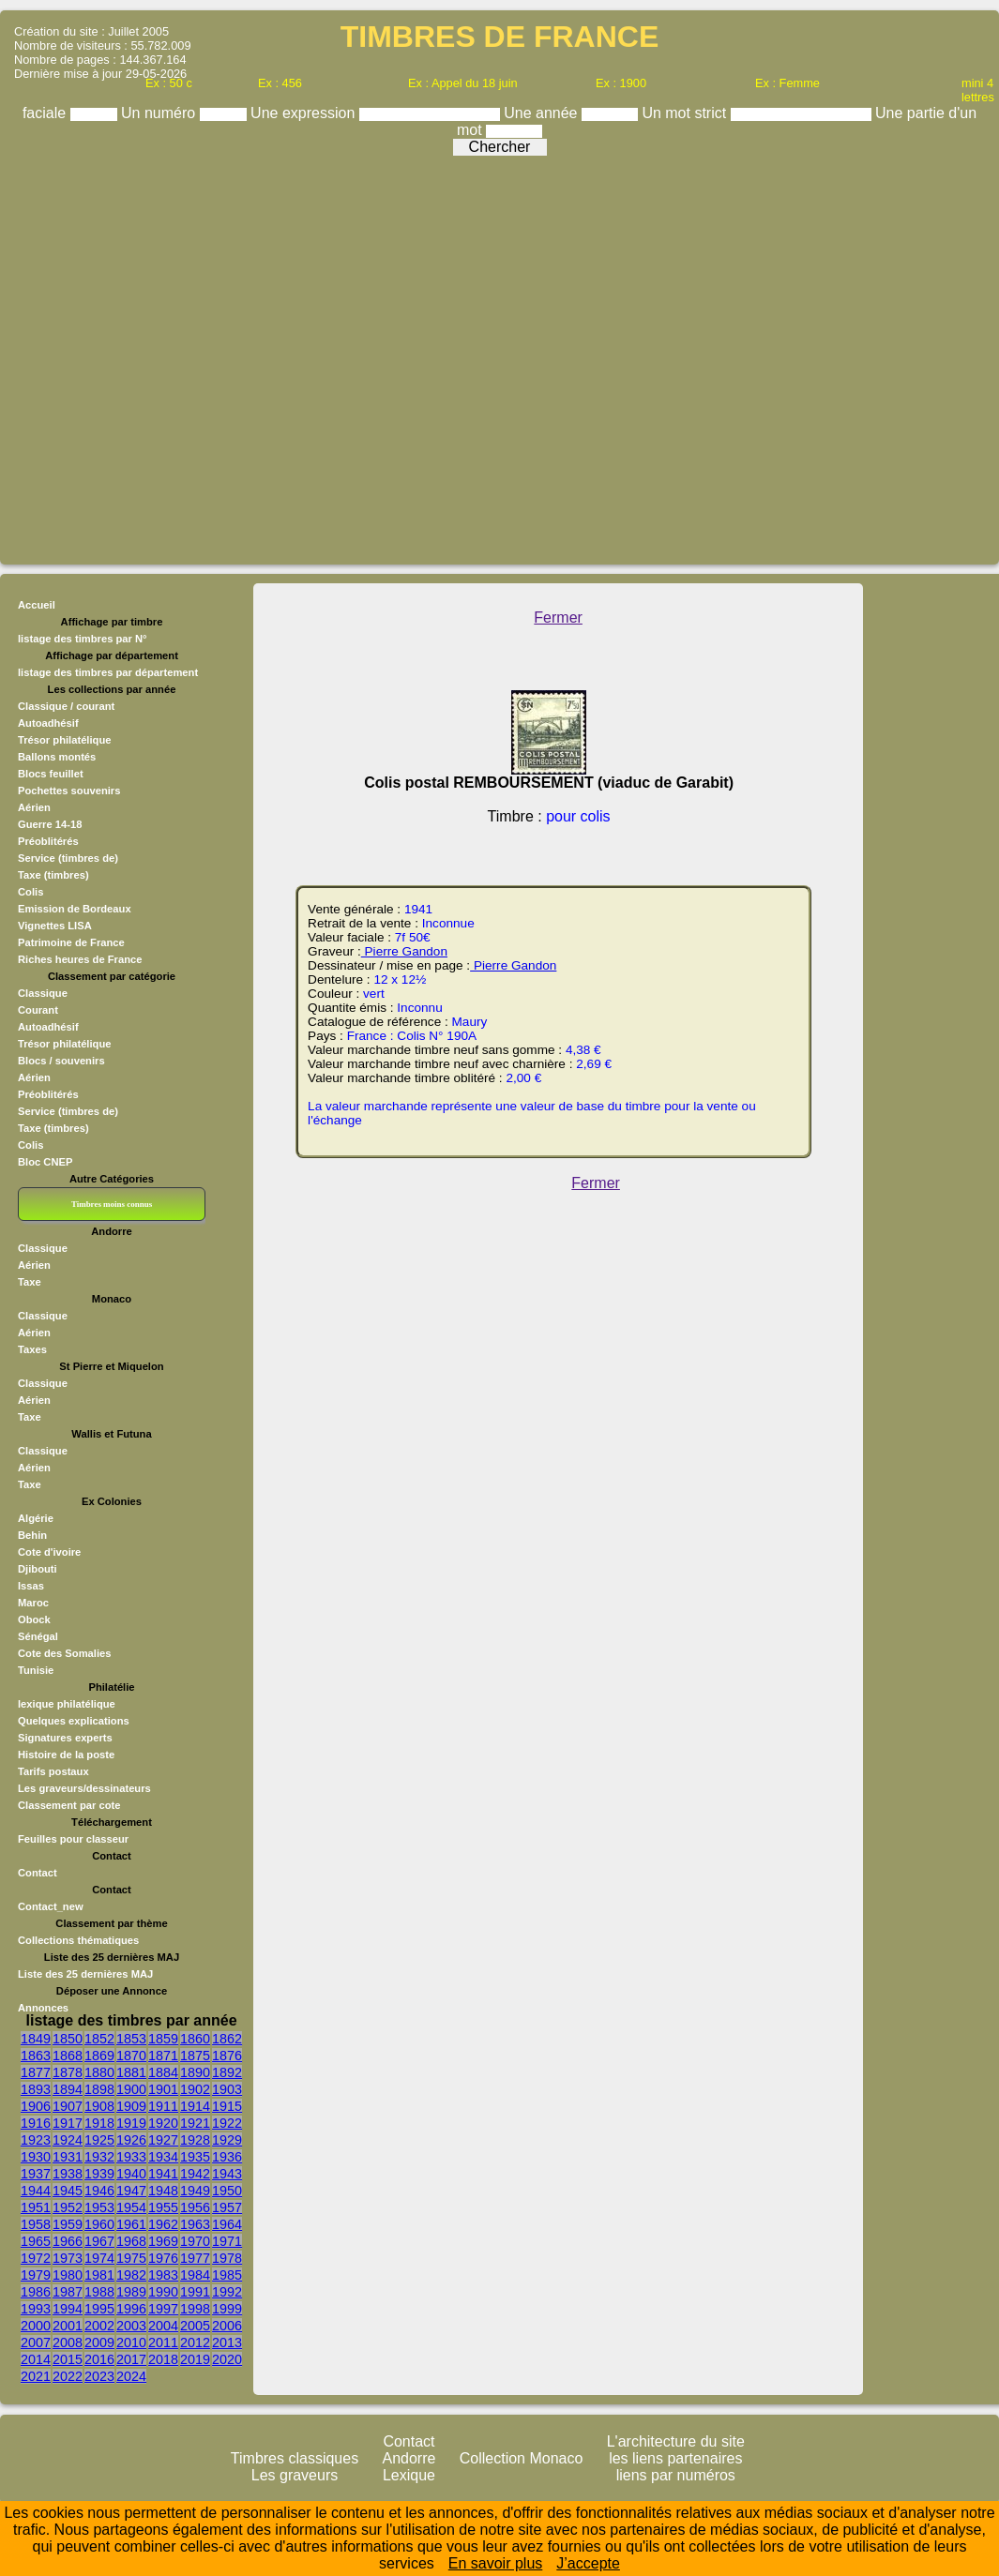  I want to click on 2017, so click(131, 2359).